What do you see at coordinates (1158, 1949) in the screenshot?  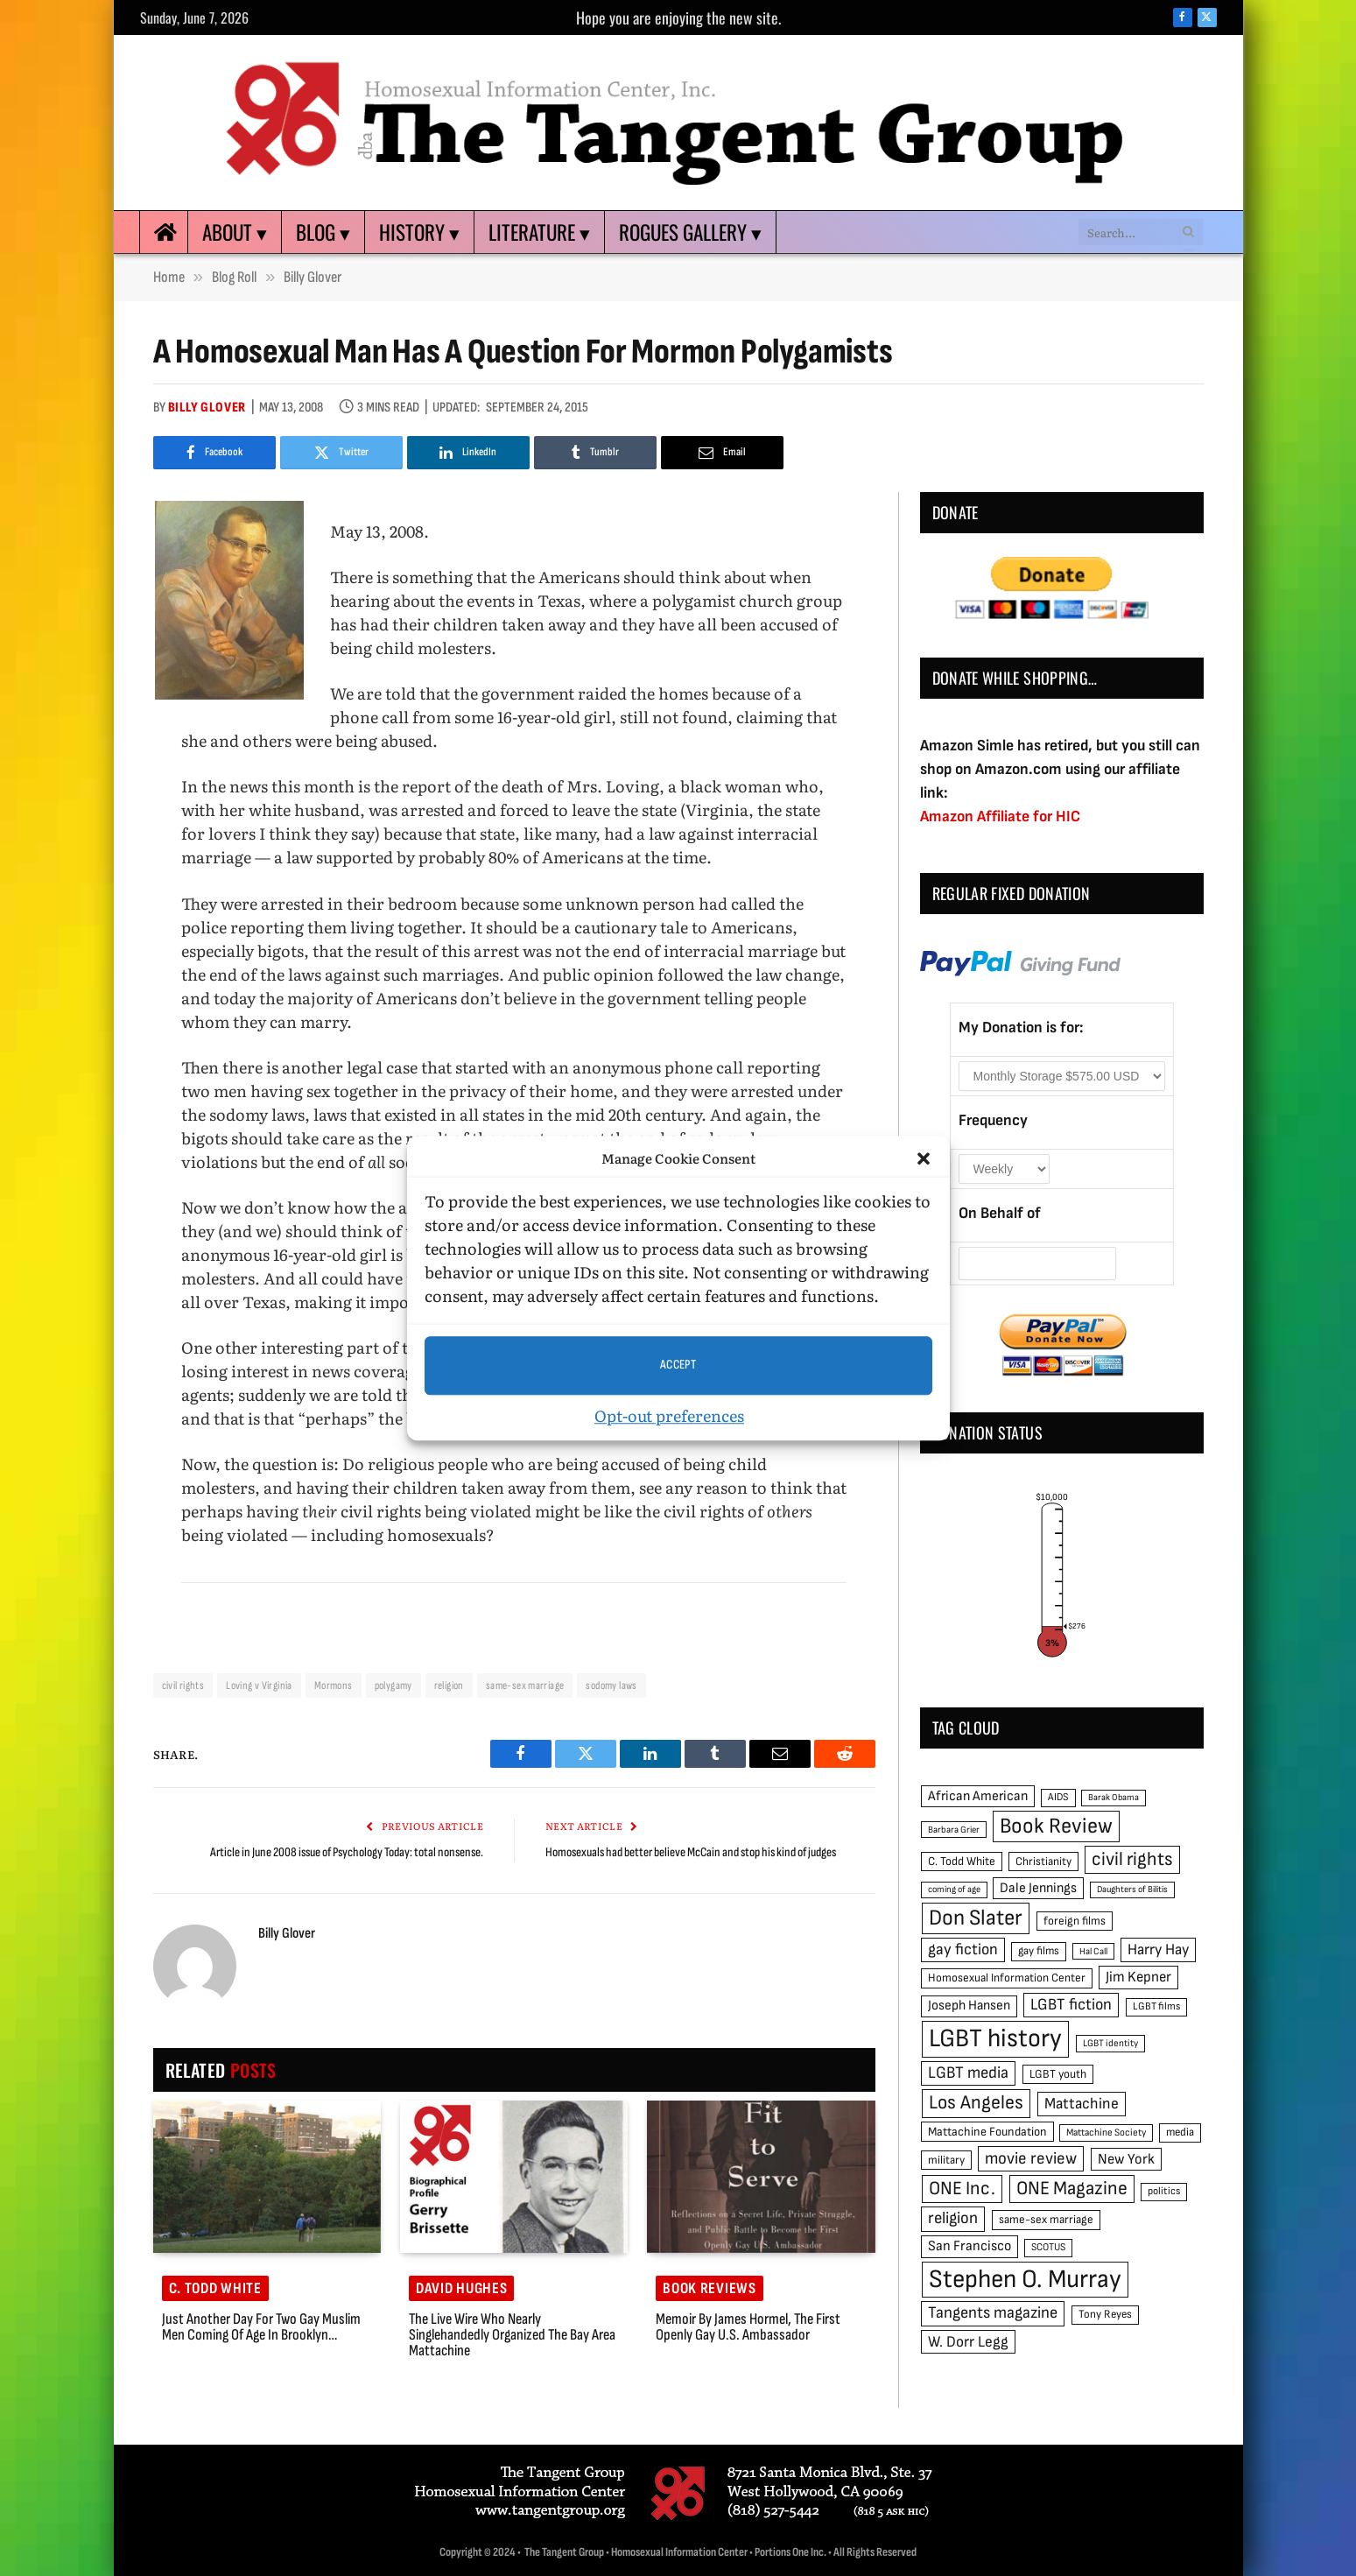 I see `Harry Hay [Harry Hay (80 items)]` at bounding box center [1158, 1949].